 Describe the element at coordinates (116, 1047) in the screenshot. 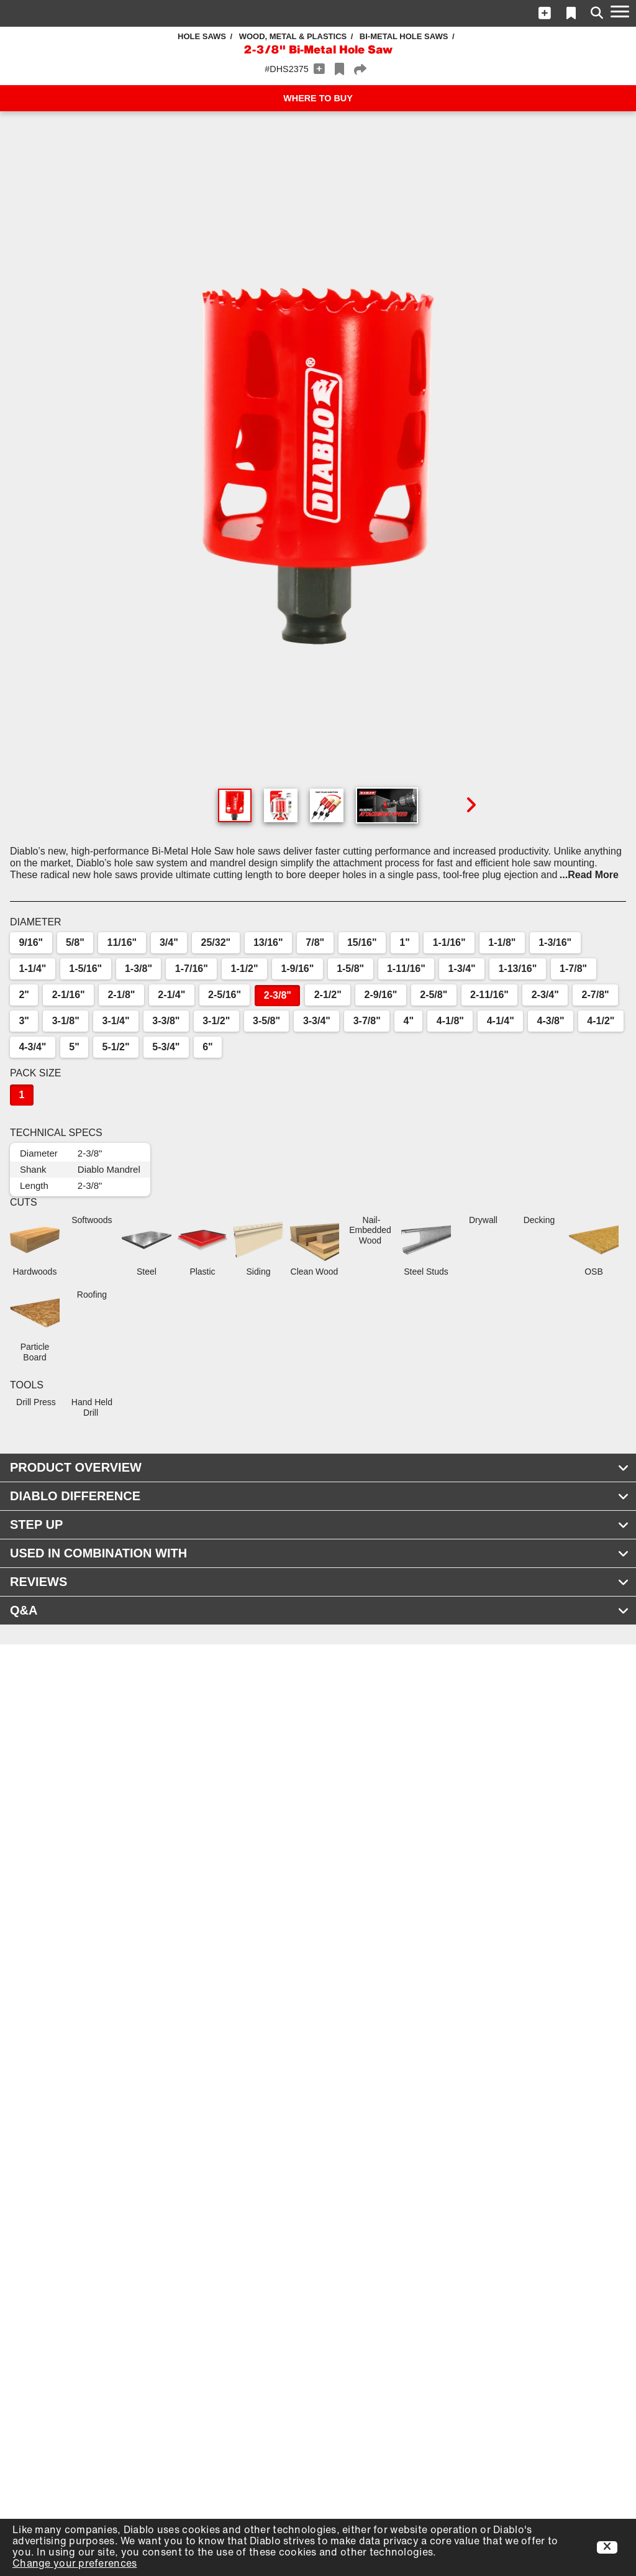

I see `5-1/2"` at that location.